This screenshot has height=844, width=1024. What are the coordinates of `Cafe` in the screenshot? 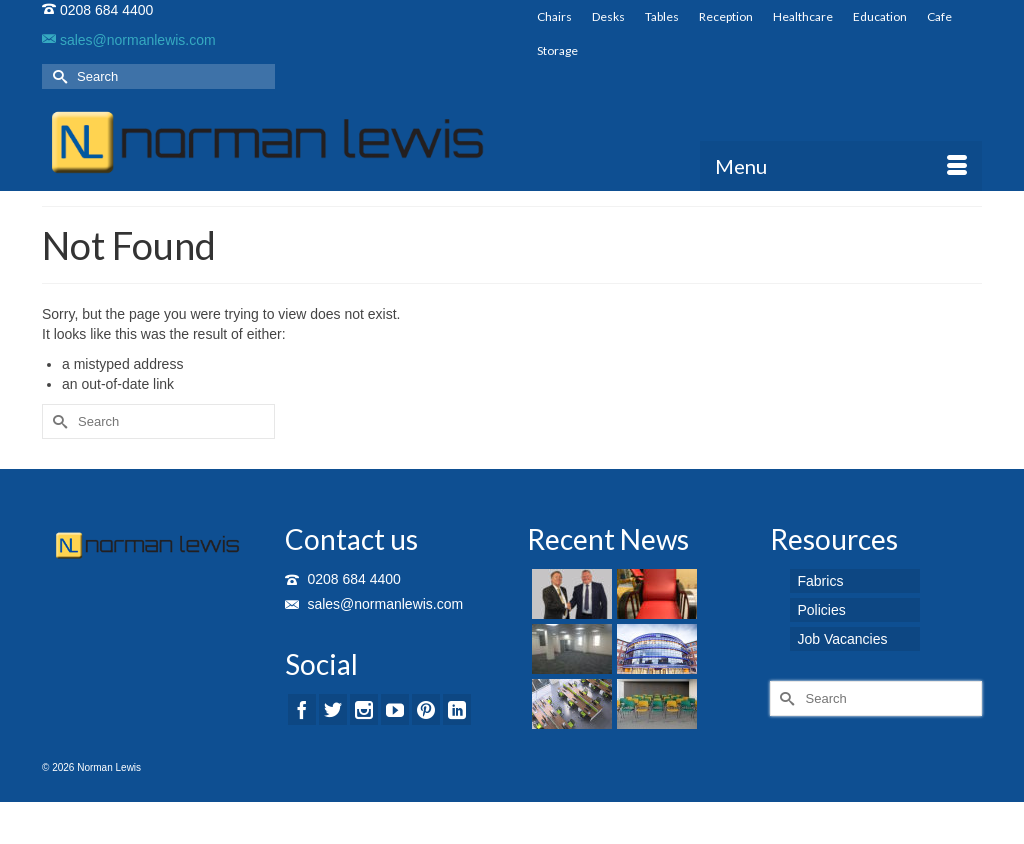 It's located at (939, 16).